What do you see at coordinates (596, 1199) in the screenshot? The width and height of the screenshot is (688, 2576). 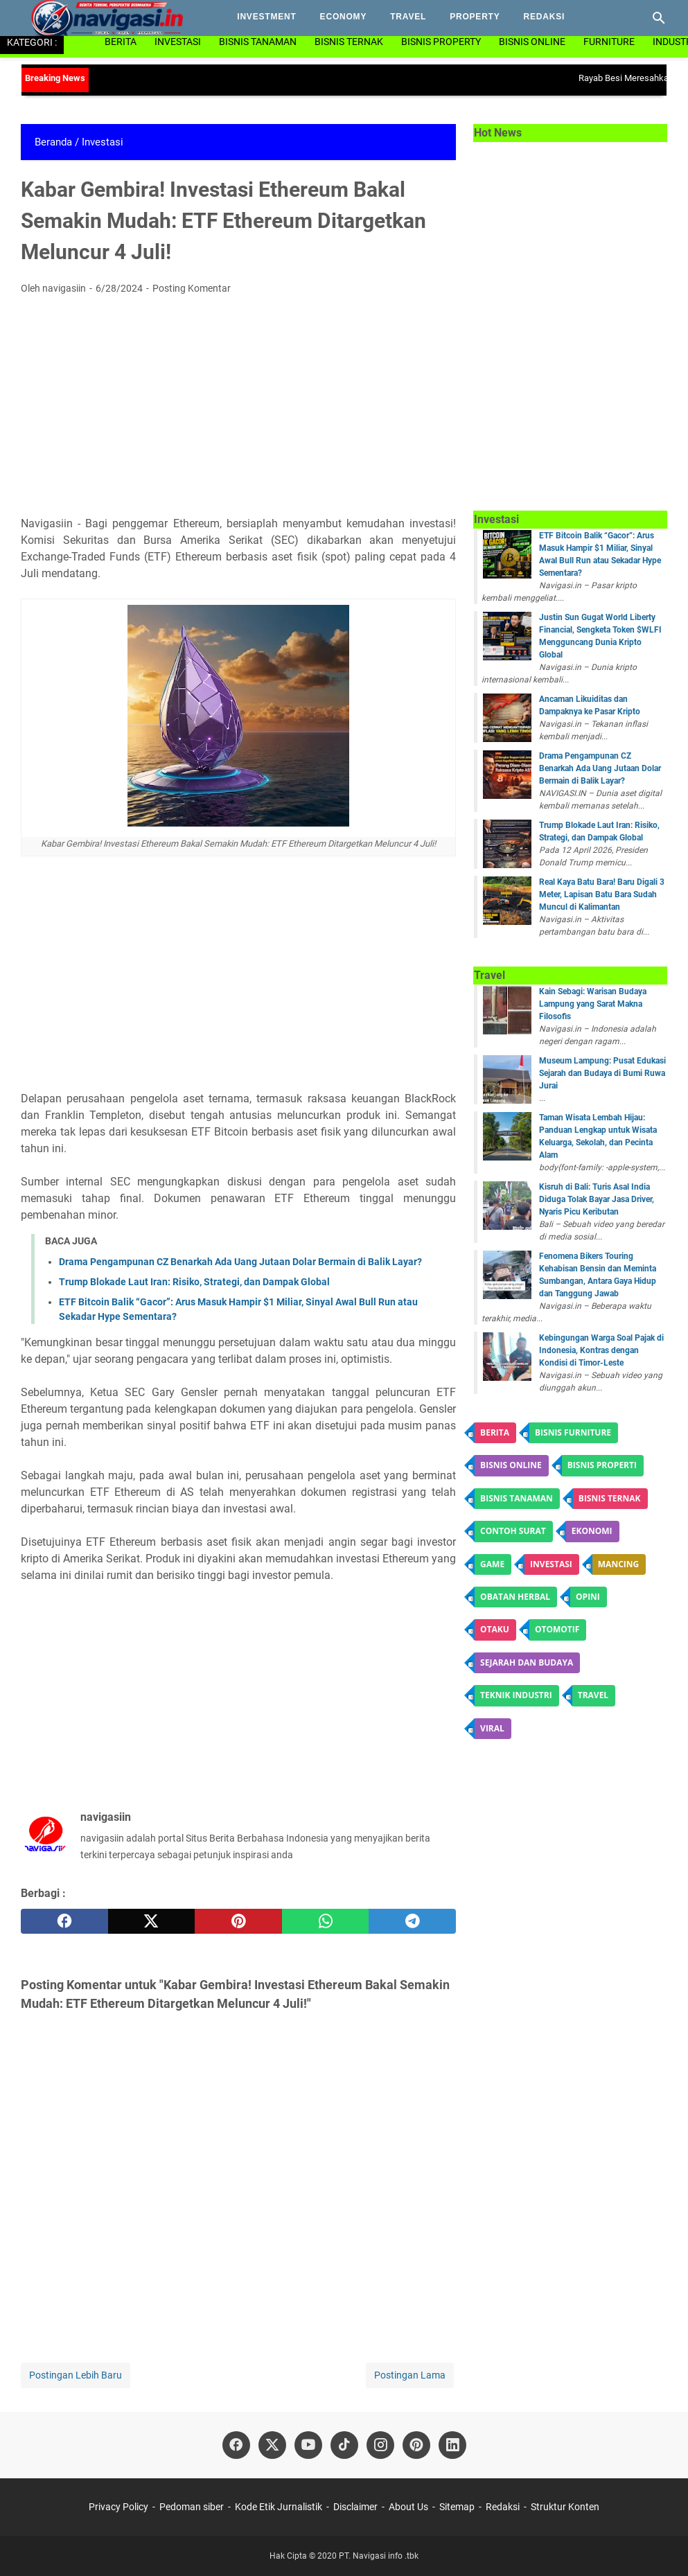 I see `Kisruh di Bali: Turis Asal India Diduga Tolak Bayar Jasa Driver, Nyaris Picu Keributan` at bounding box center [596, 1199].